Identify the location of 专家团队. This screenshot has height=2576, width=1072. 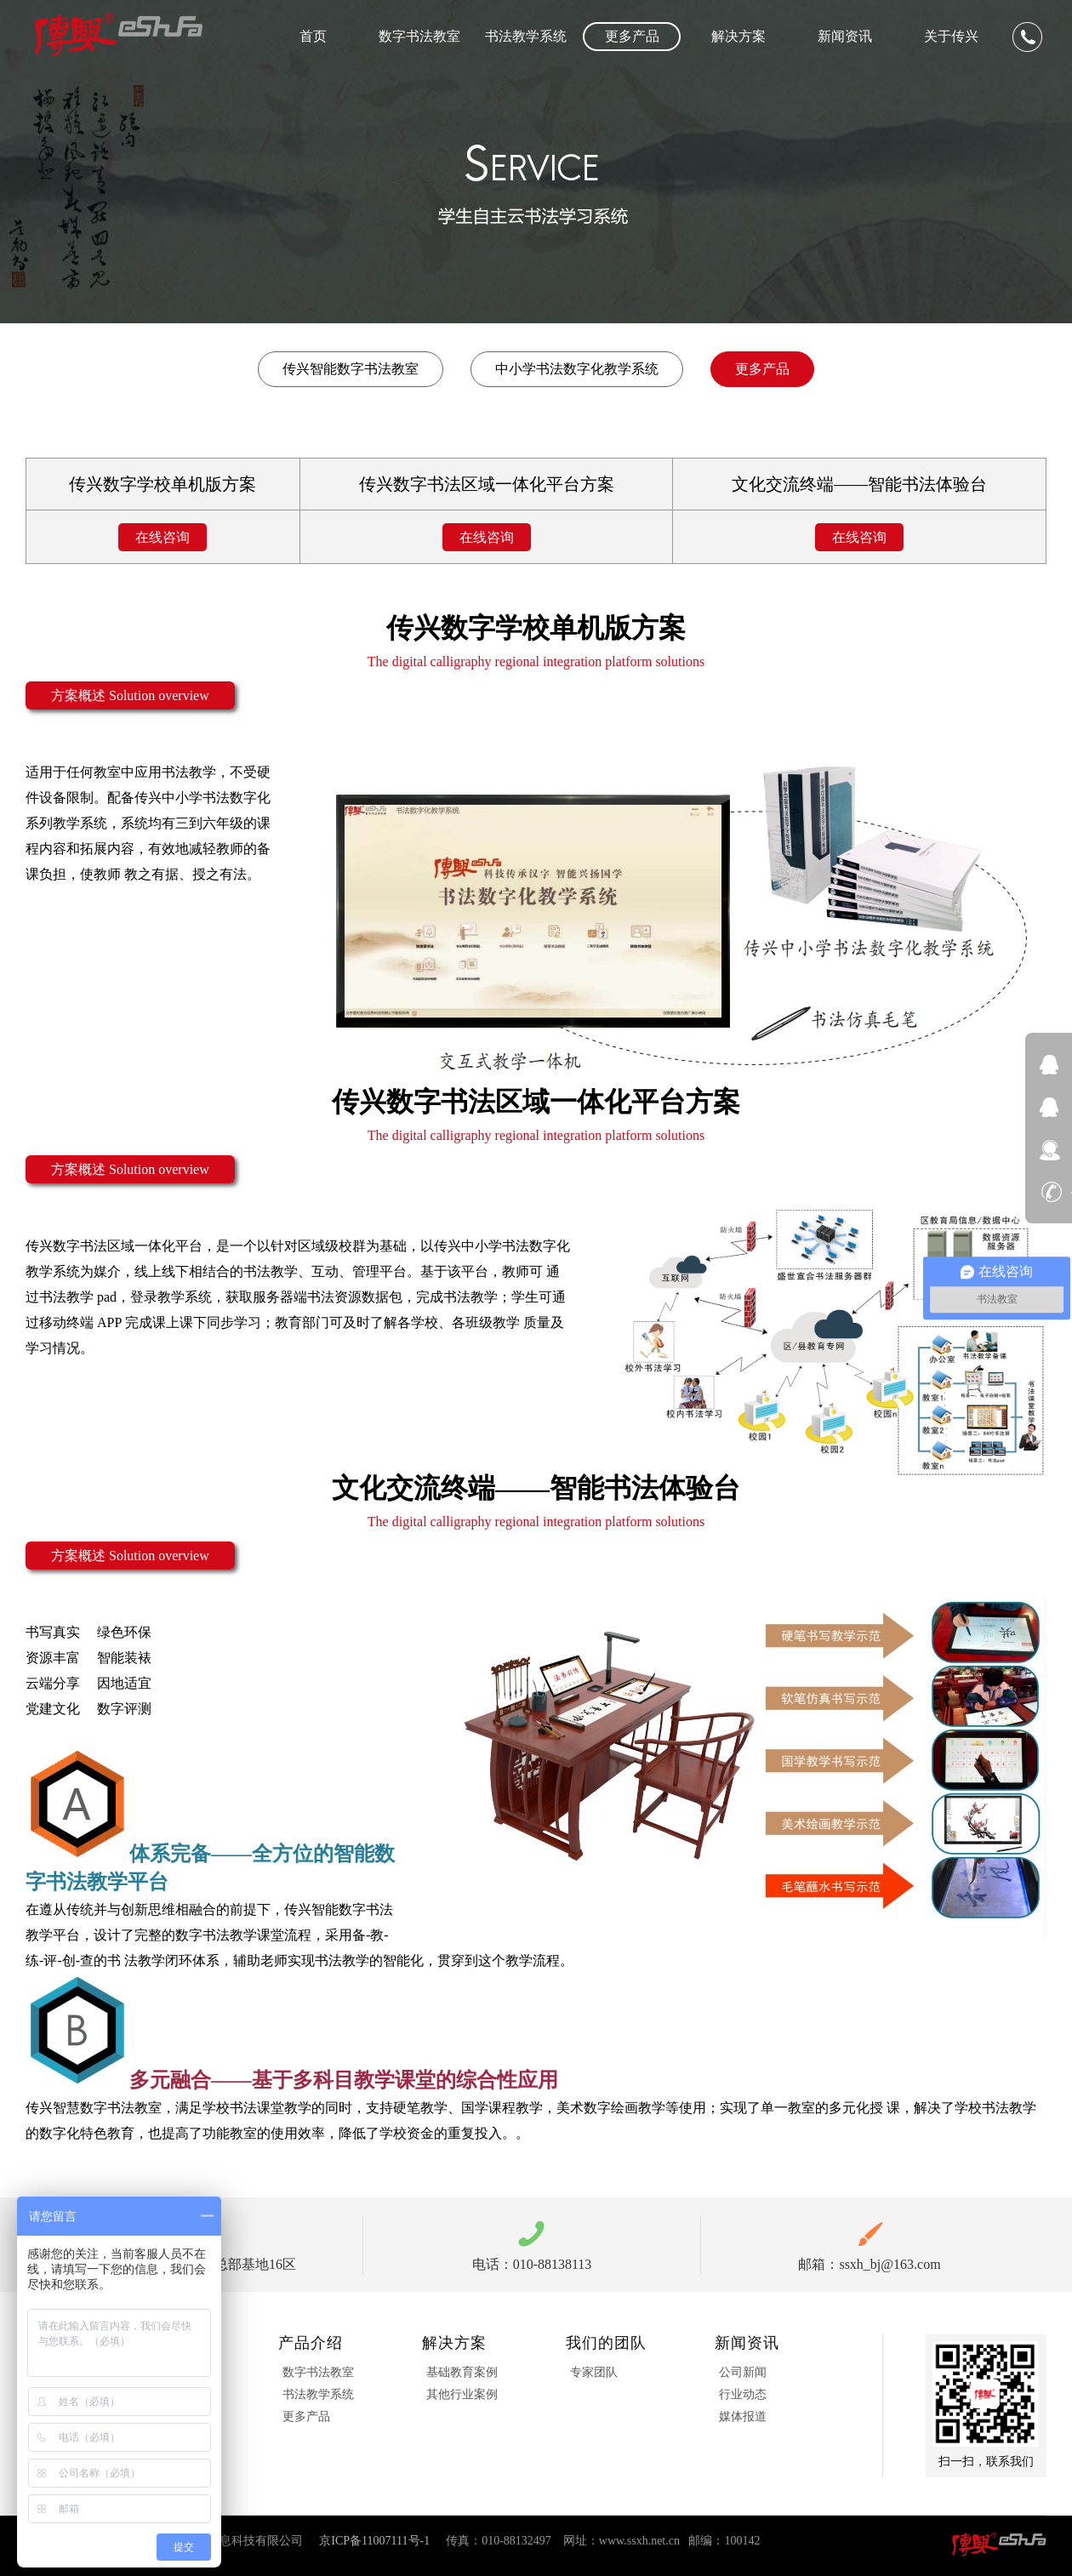
(594, 2372).